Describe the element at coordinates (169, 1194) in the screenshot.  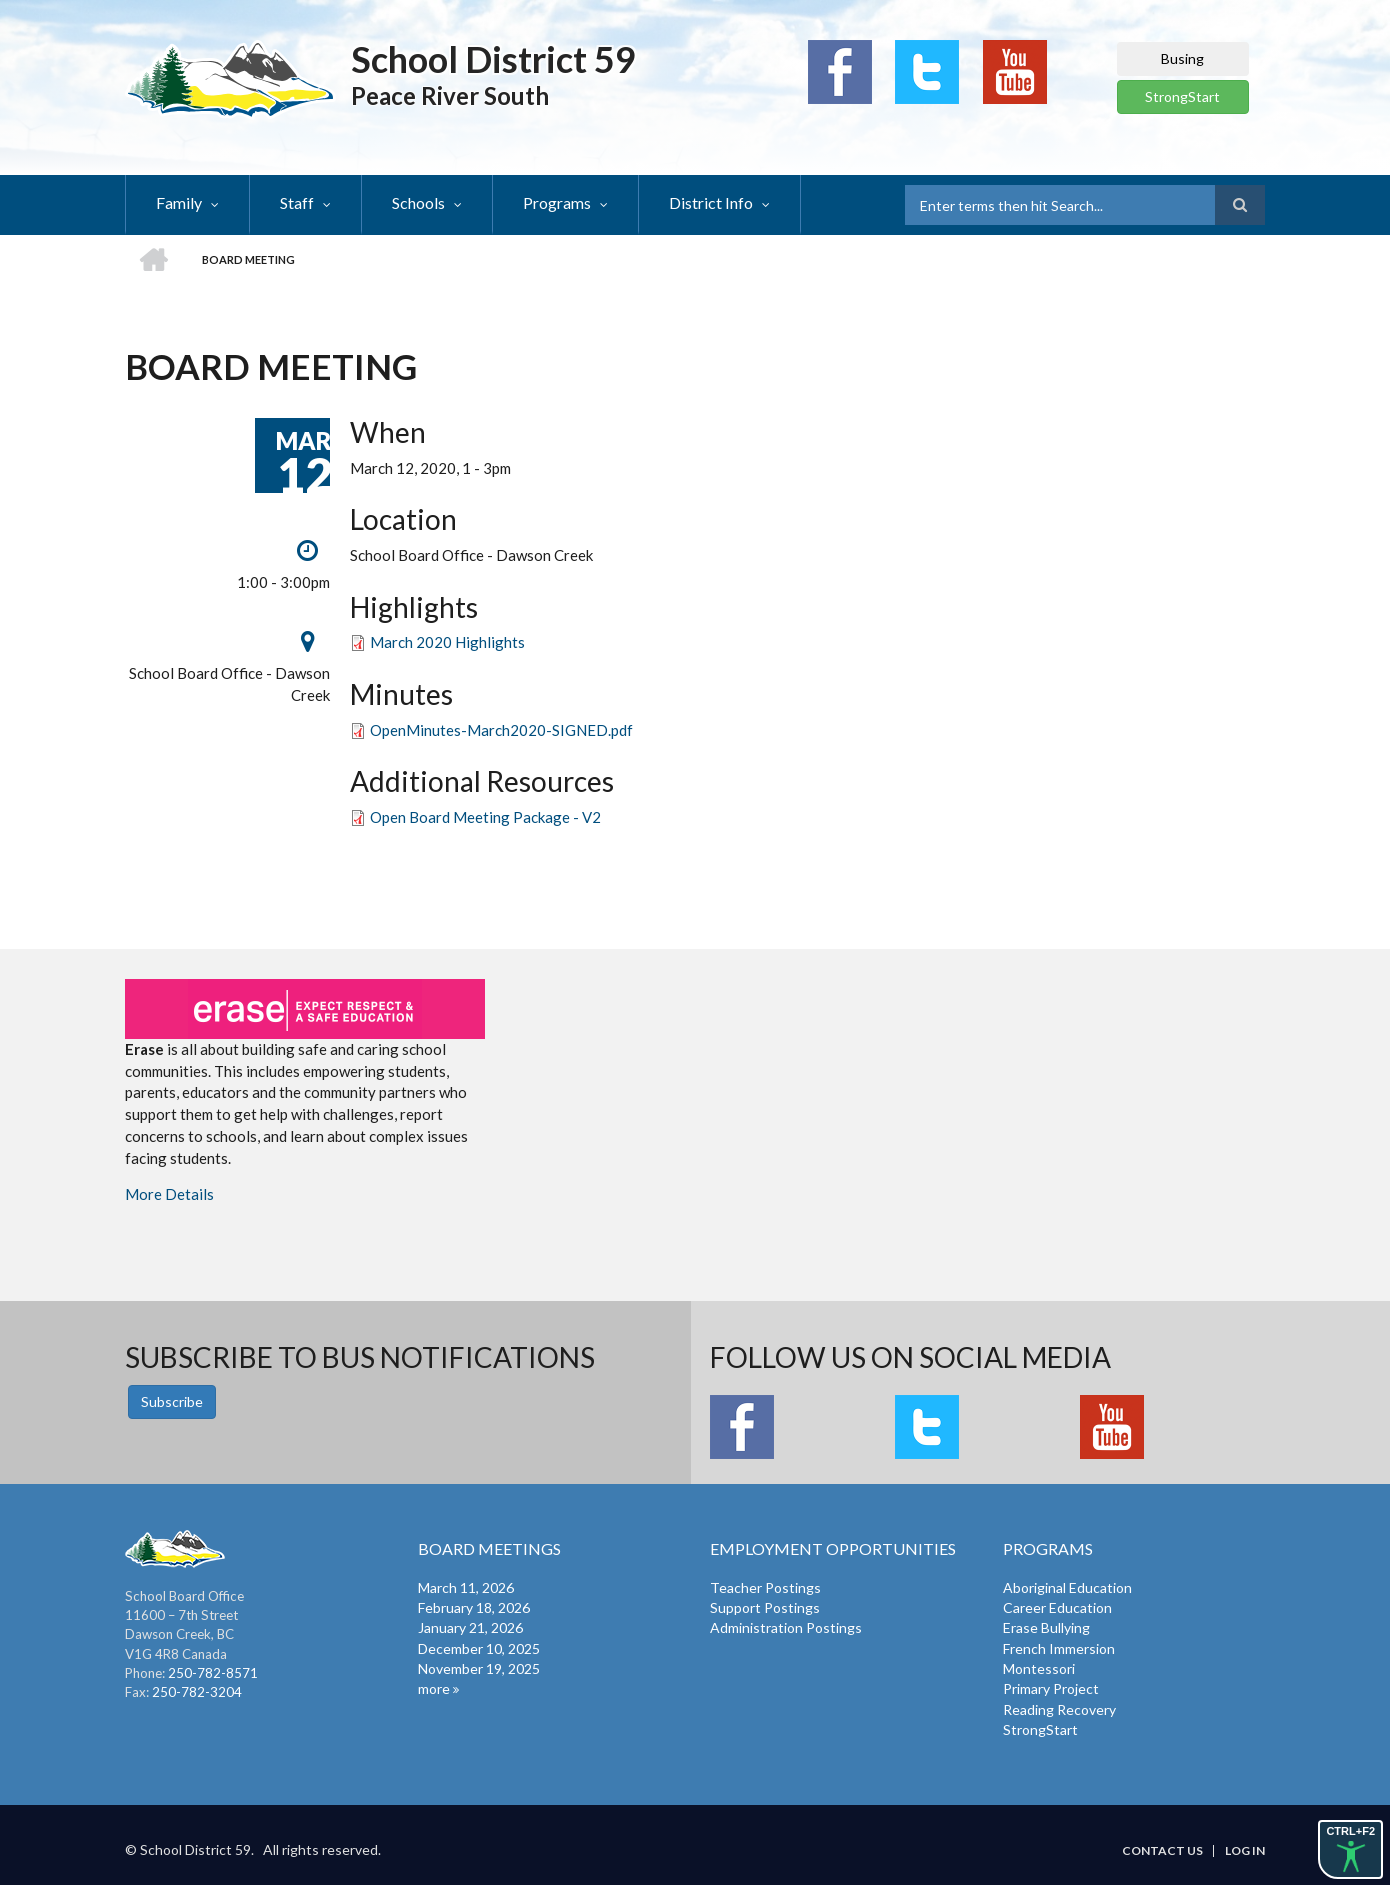
I see `More Details` at that location.